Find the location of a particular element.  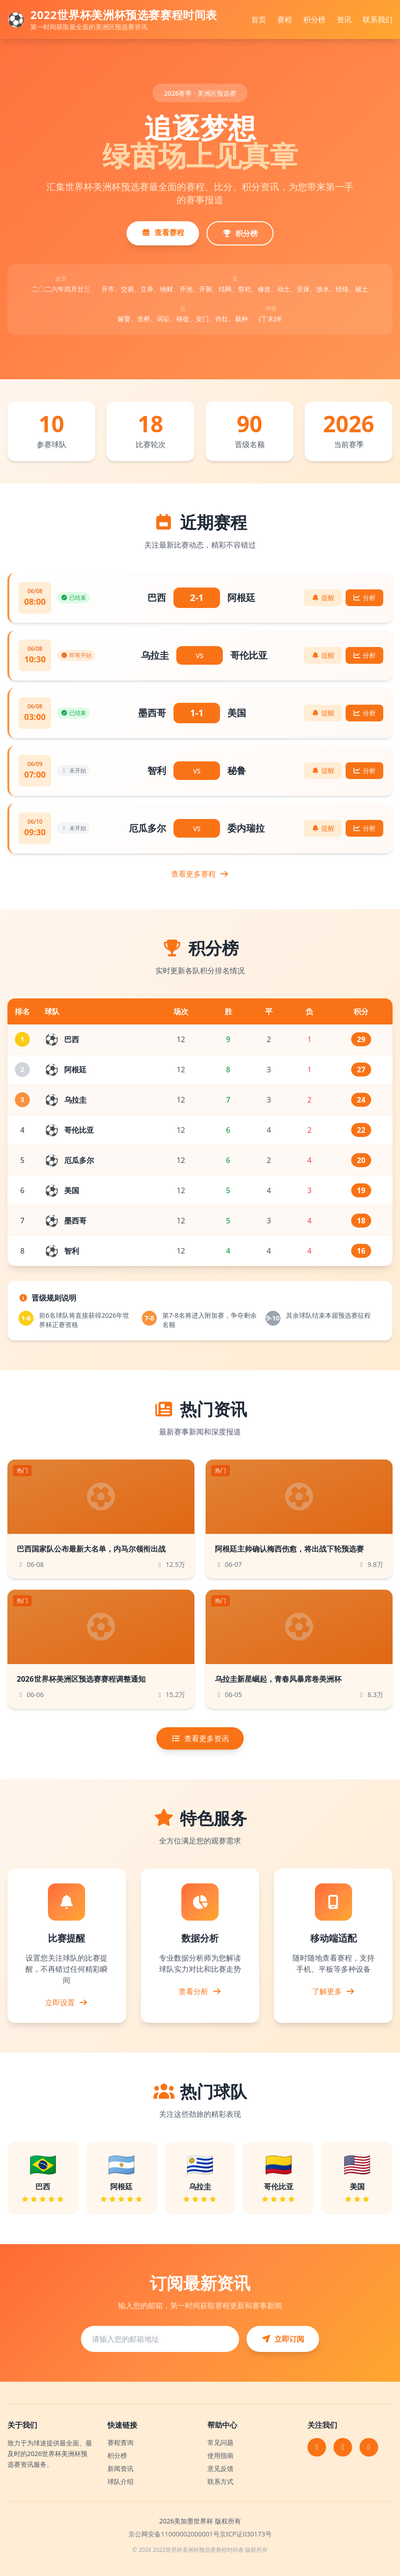

球队介绍 is located at coordinates (120, 2481).